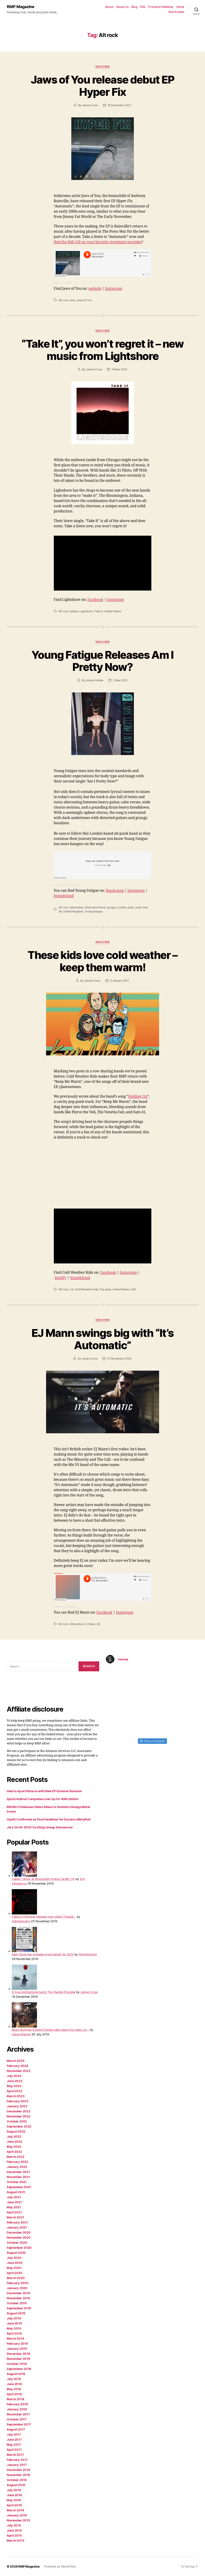 The image size is (205, 2576). What do you see at coordinates (21, 1921) in the screenshot?
I see `Administrator` at bounding box center [21, 1921].